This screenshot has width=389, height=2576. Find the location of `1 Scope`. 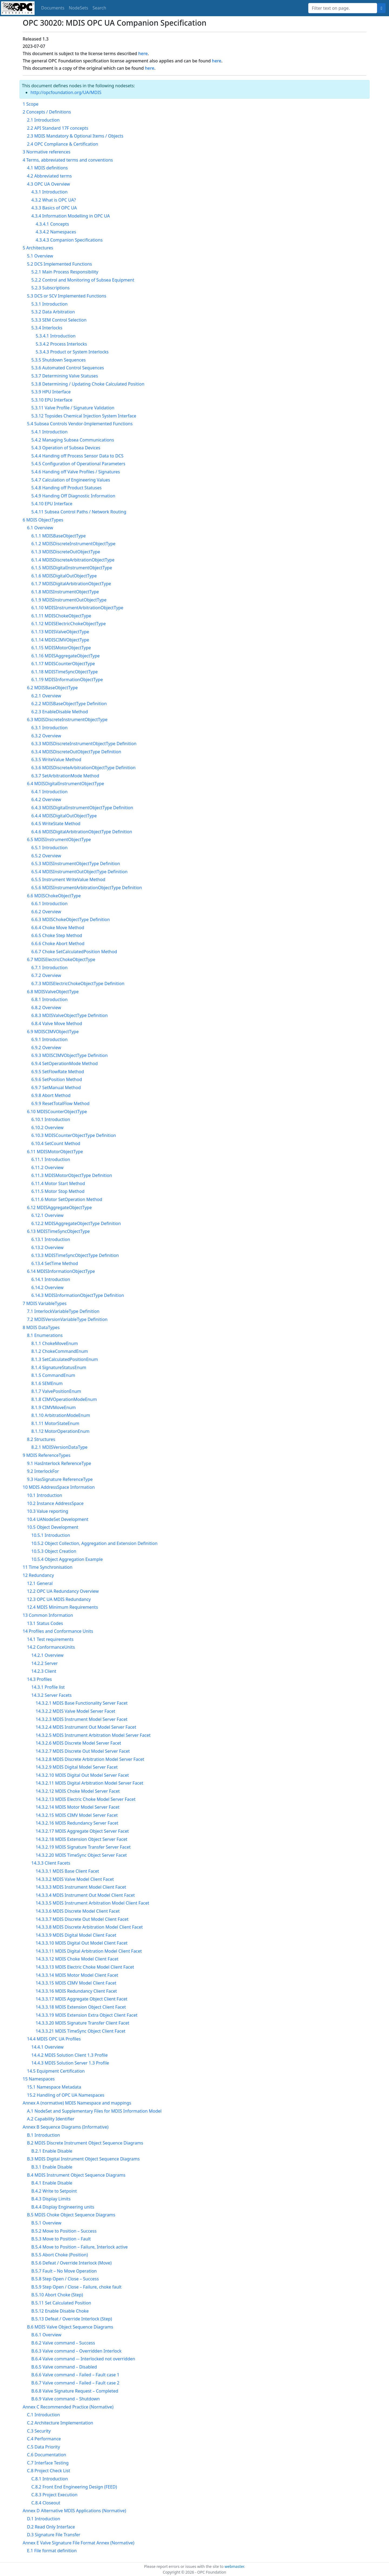

1 Scope is located at coordinates (30, 104).